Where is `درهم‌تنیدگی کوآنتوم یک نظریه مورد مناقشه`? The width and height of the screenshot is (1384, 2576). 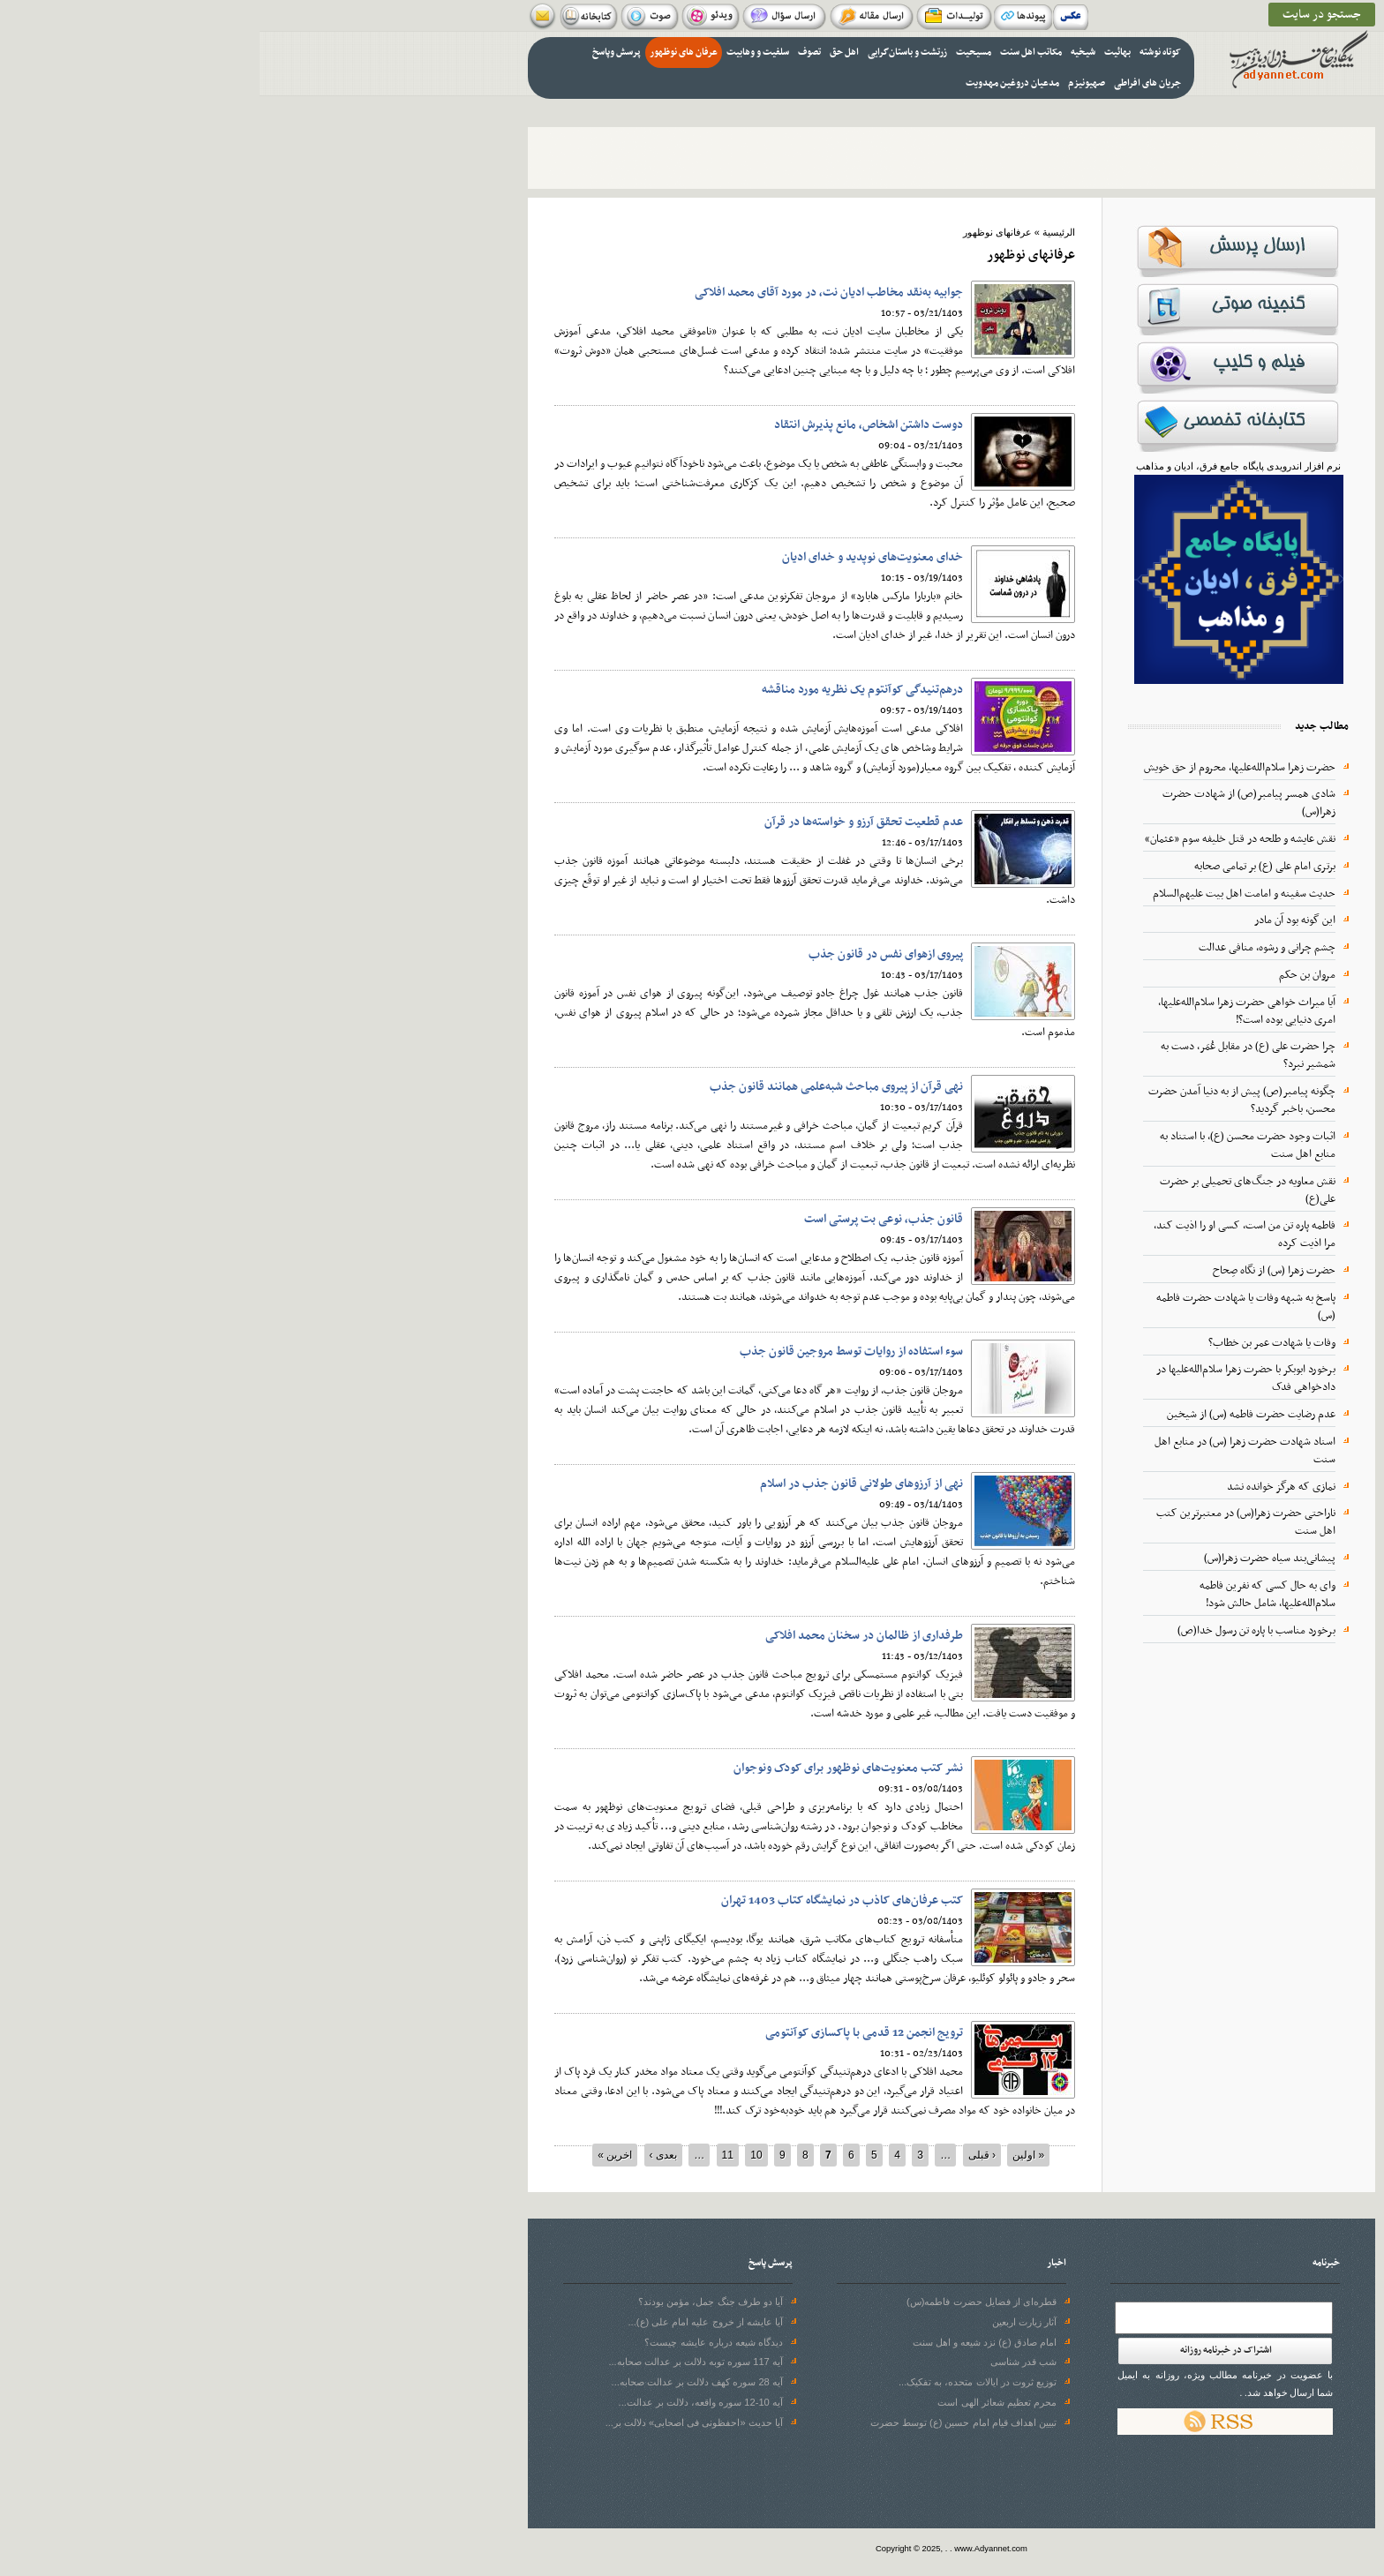
درهم‌تنیدگی کوآنتوم یک نظریه مورد مناقشه is located at coordinates (602, 690).